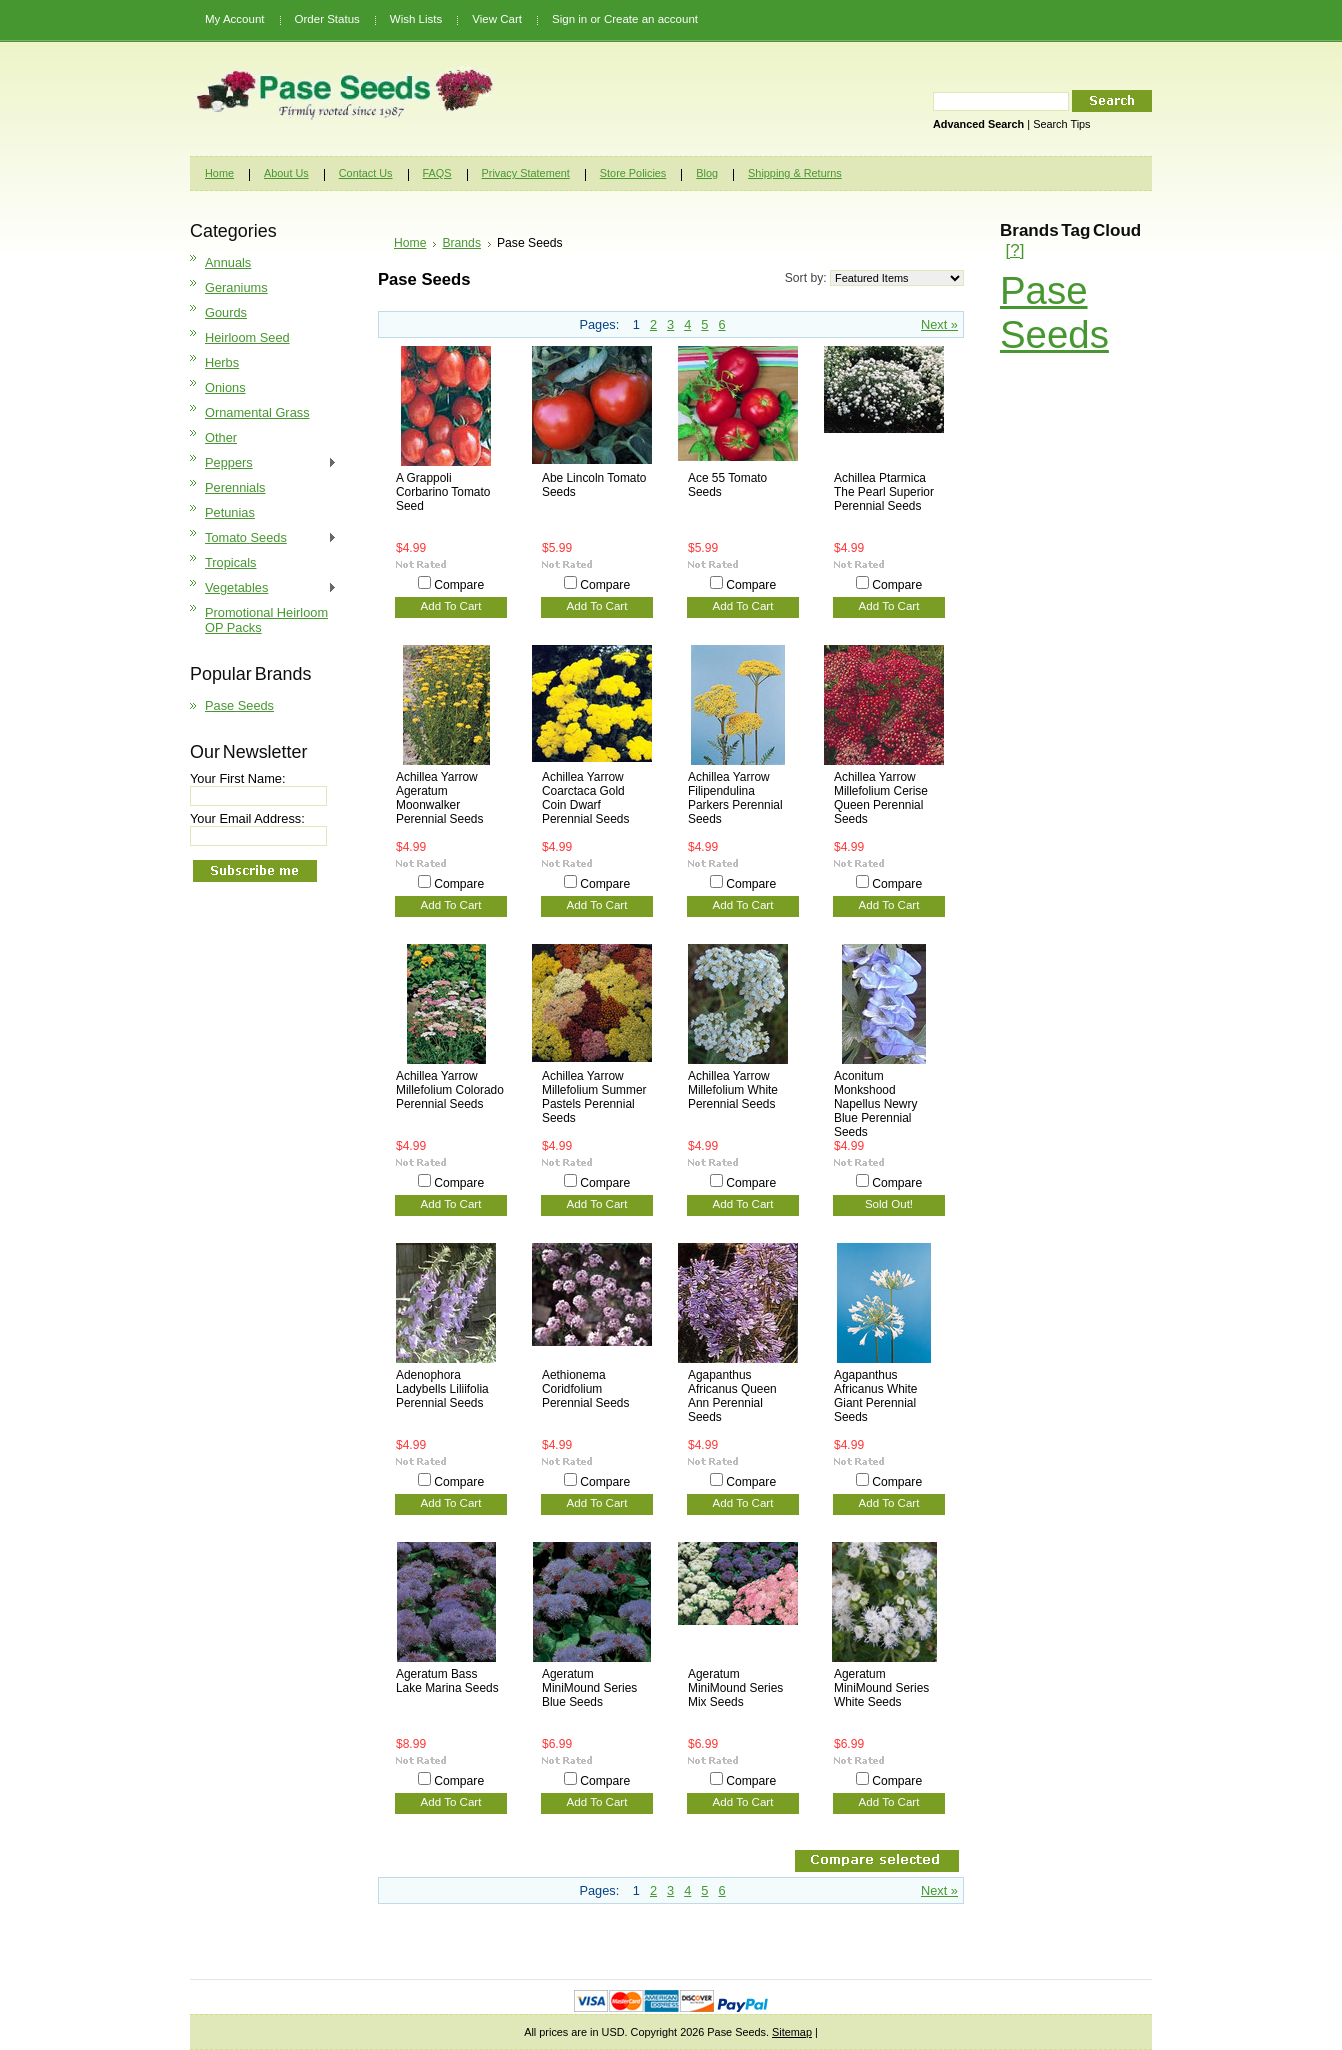 The height and width of the screenshot is (2050, 1342). Describe the element at coordinates (889, 1204) in the screenshot. I see `Sold Out!` at that location.